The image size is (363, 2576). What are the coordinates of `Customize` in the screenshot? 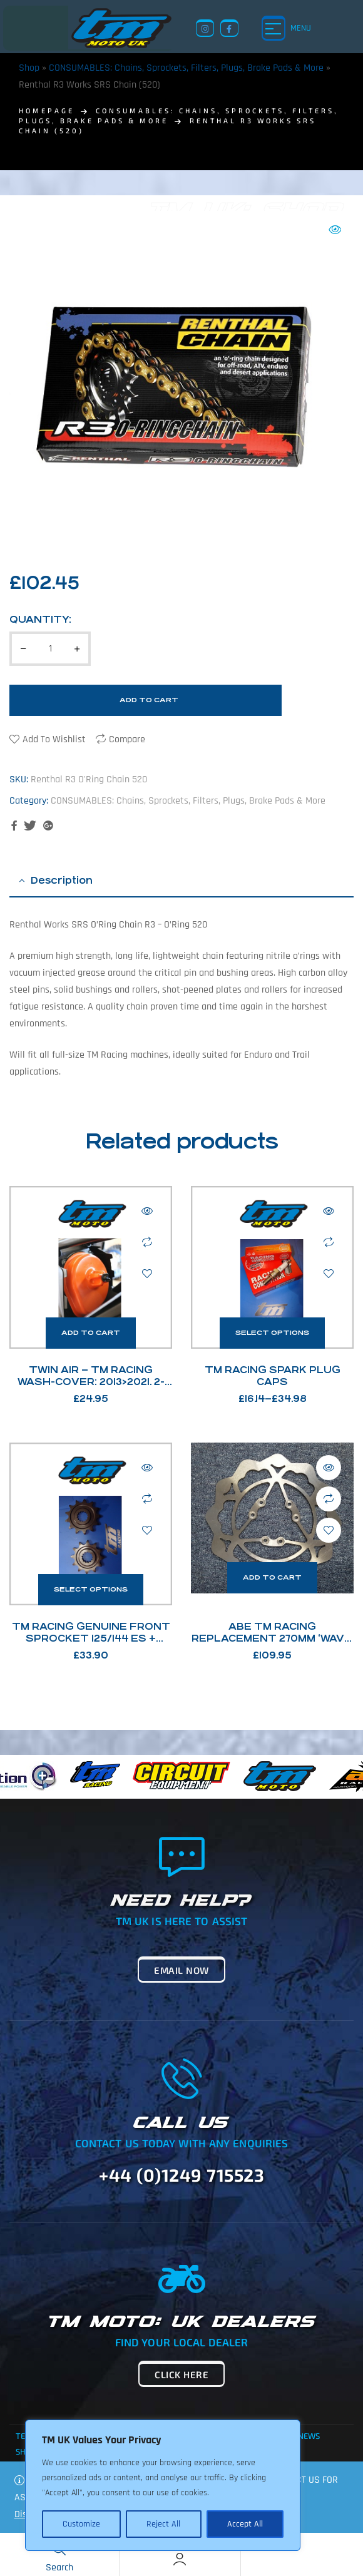 It's located at (81, 2524).